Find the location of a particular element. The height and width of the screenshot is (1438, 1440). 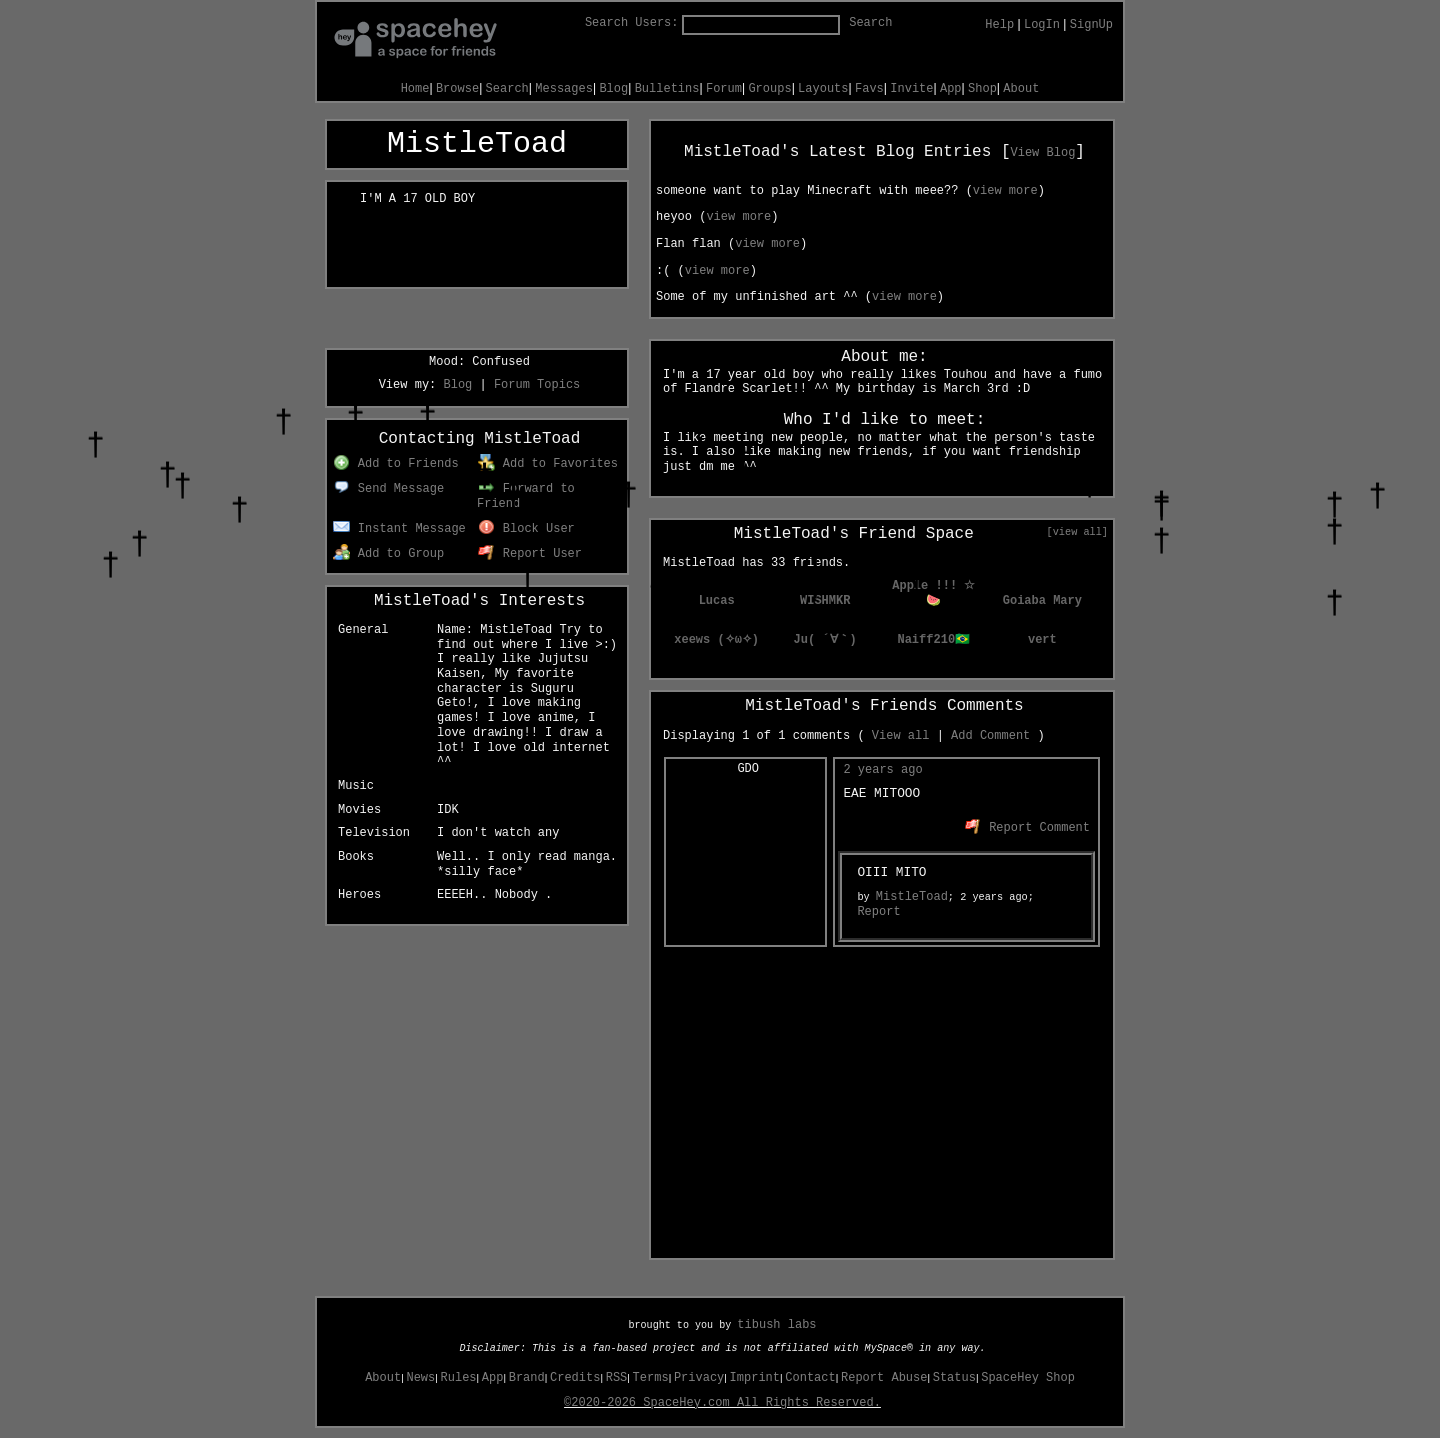

RSS is located at coordinates (617, 1378).